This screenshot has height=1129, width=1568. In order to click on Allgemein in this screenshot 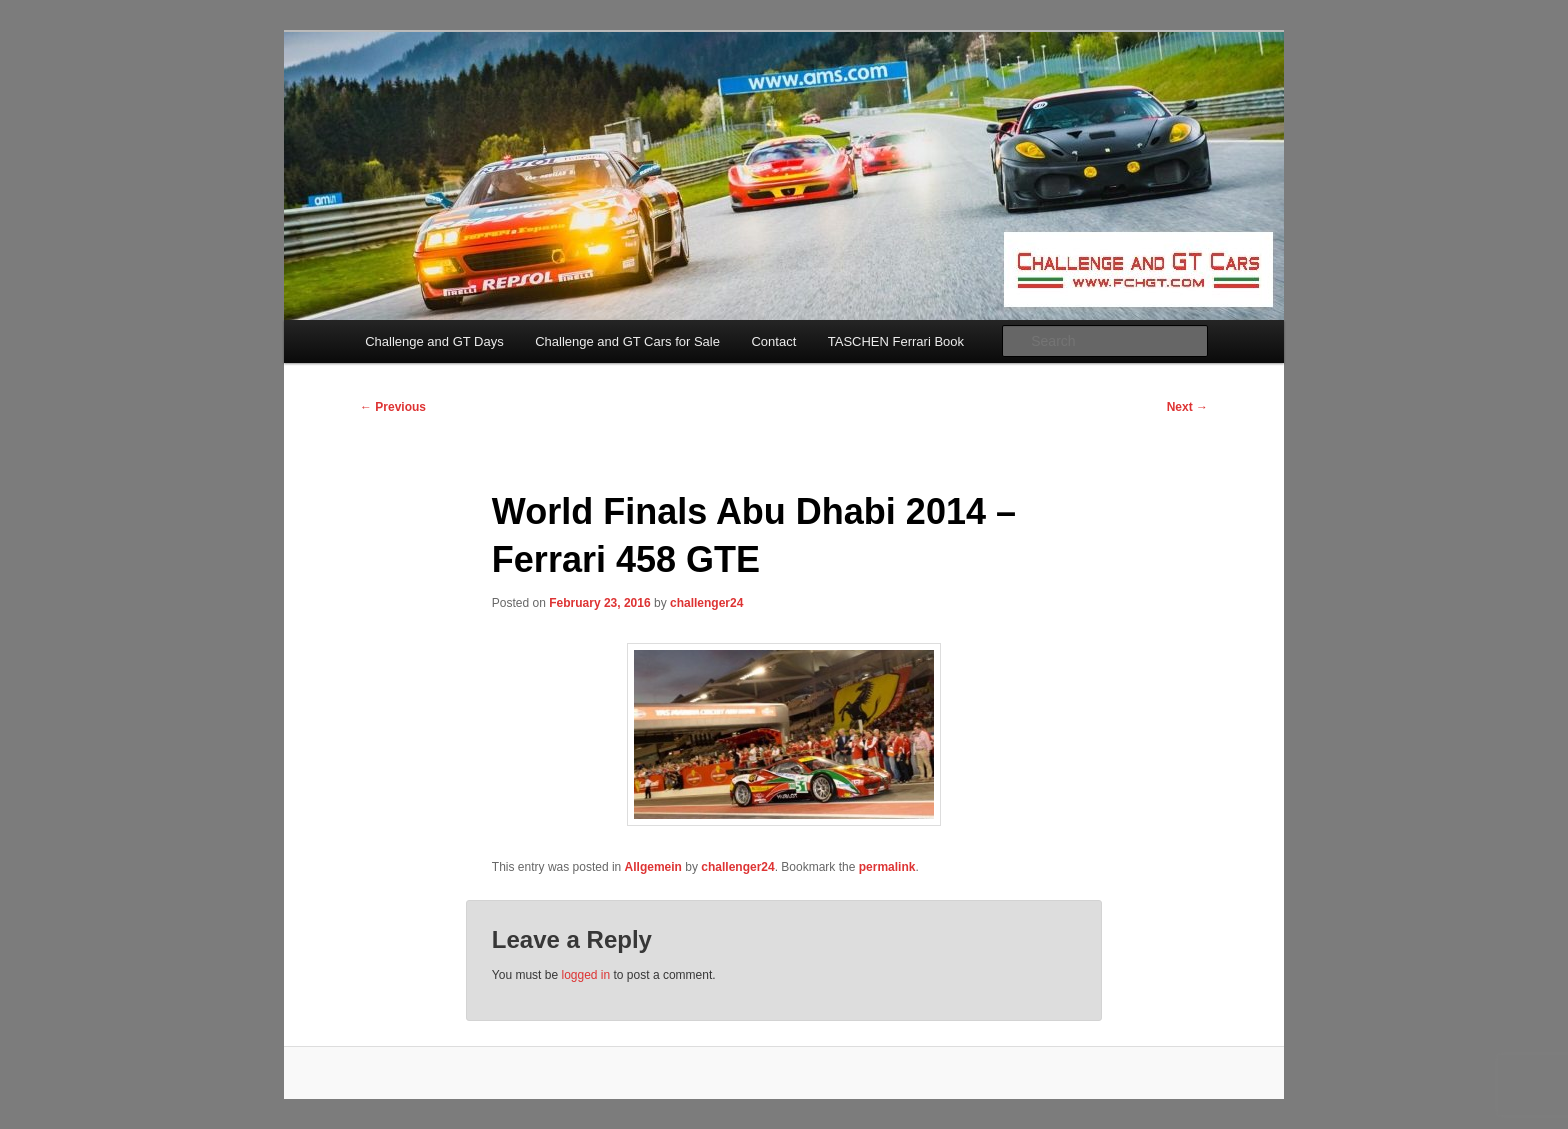, I will do `click(653, 867)`.